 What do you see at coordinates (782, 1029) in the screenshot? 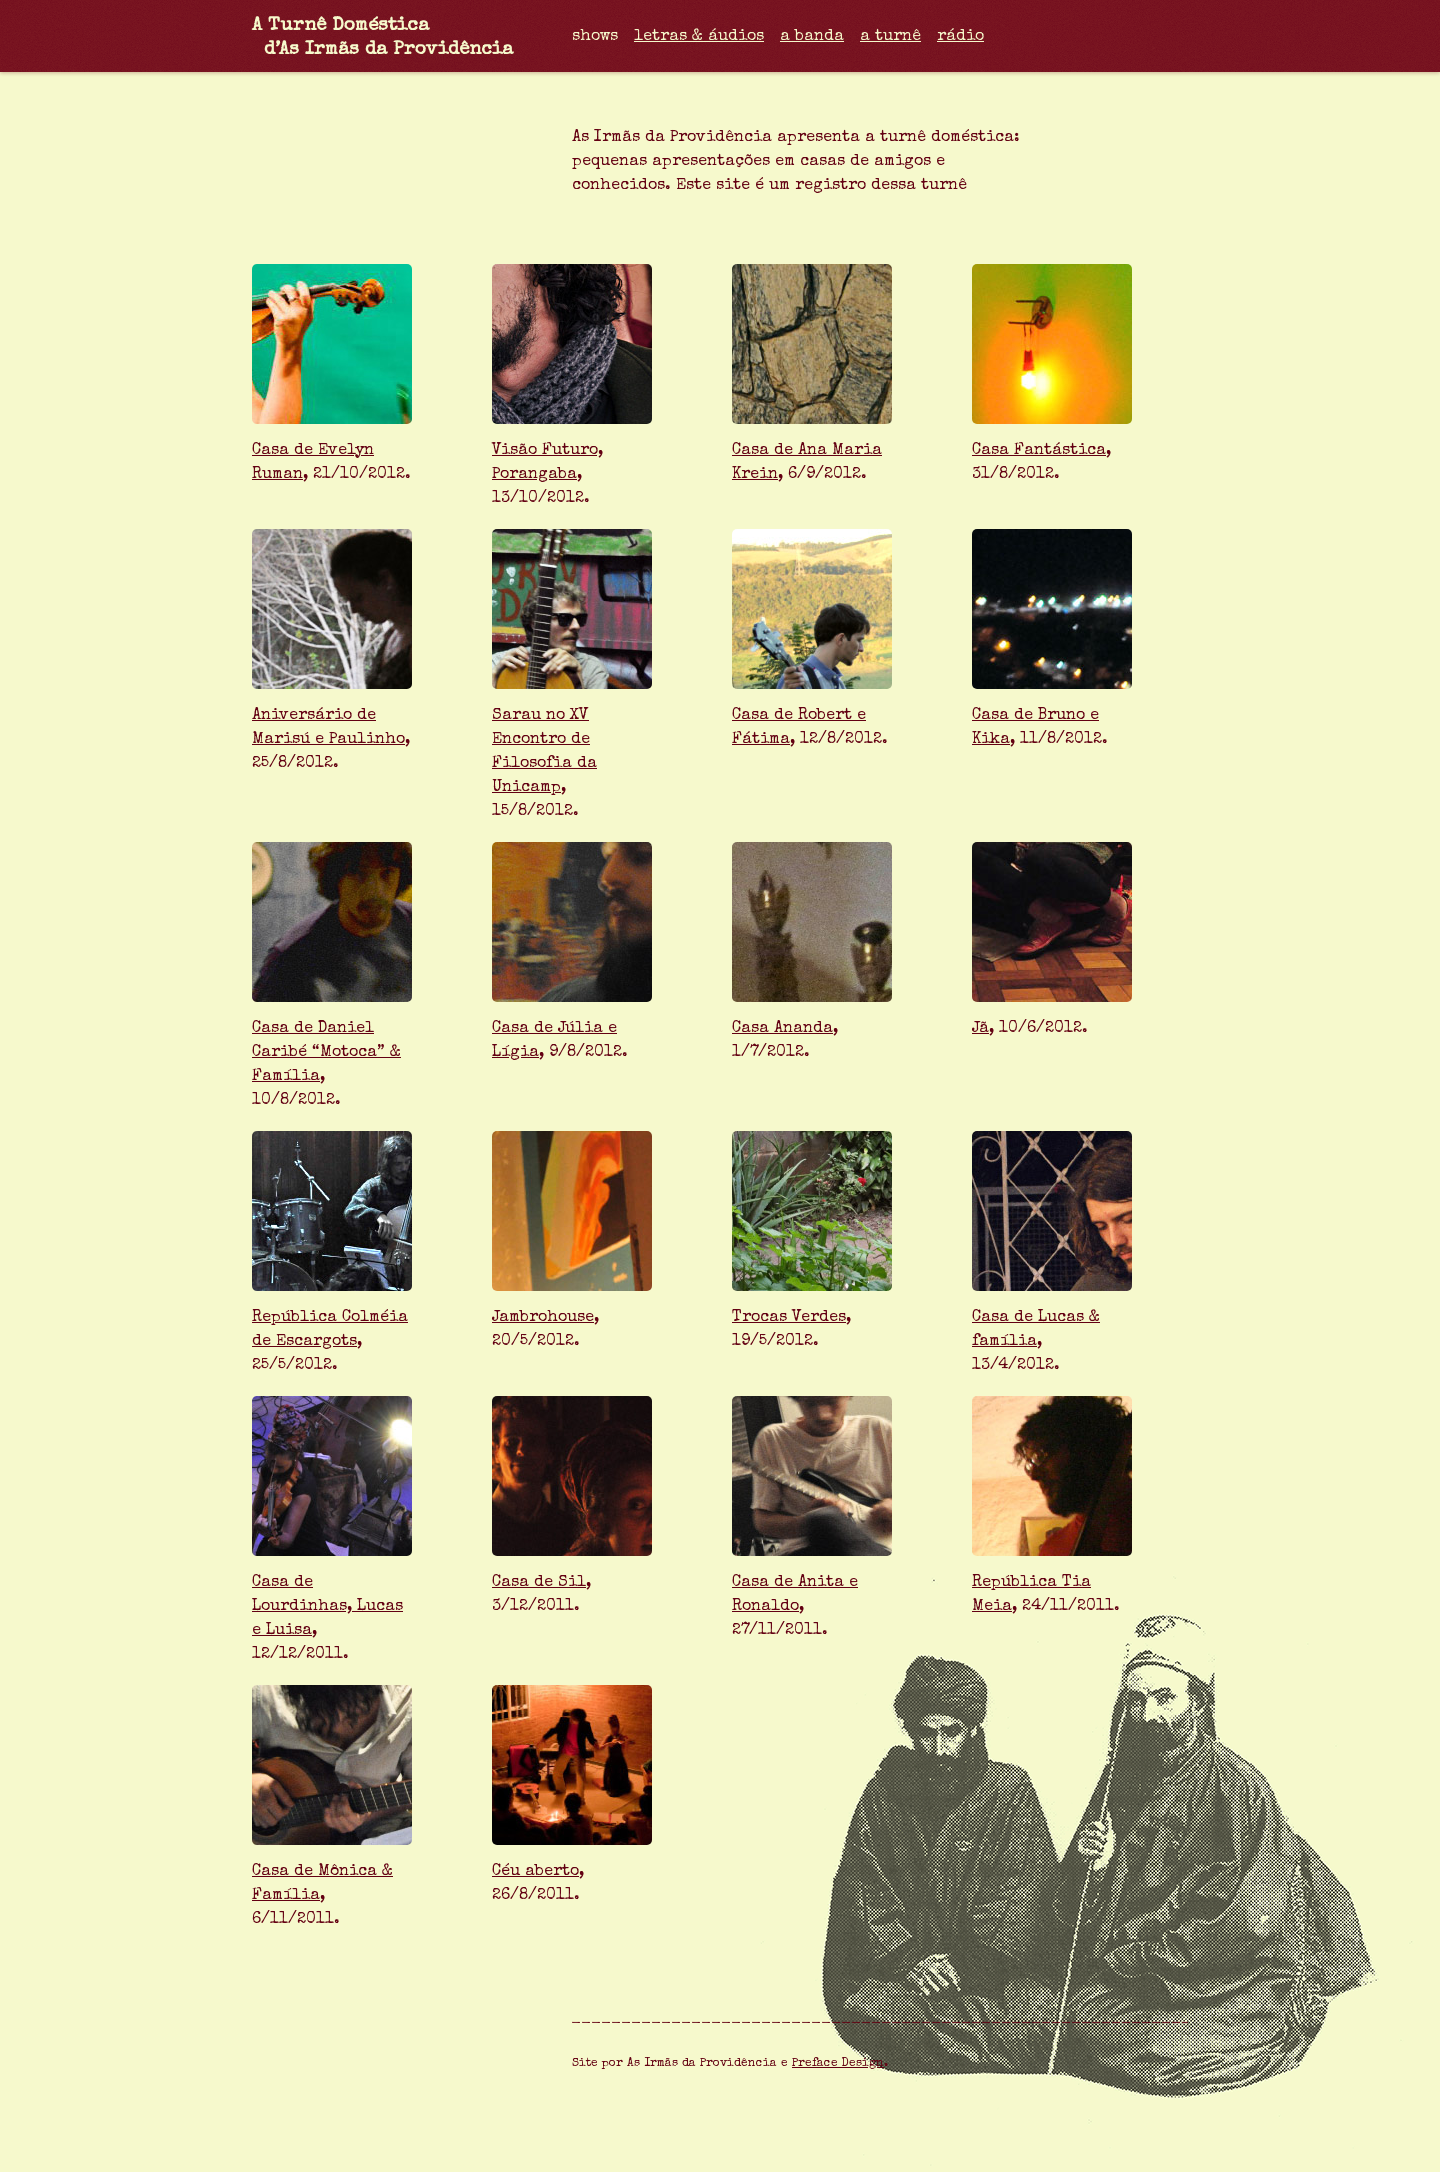
I see `Casa Ananda` at bounding box center [782, 1029].